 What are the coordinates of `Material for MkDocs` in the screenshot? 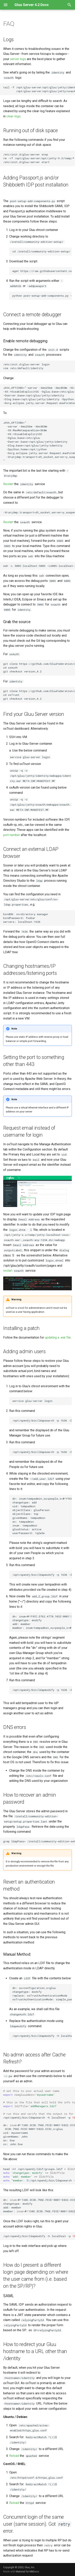 It's located at (27, 2571).